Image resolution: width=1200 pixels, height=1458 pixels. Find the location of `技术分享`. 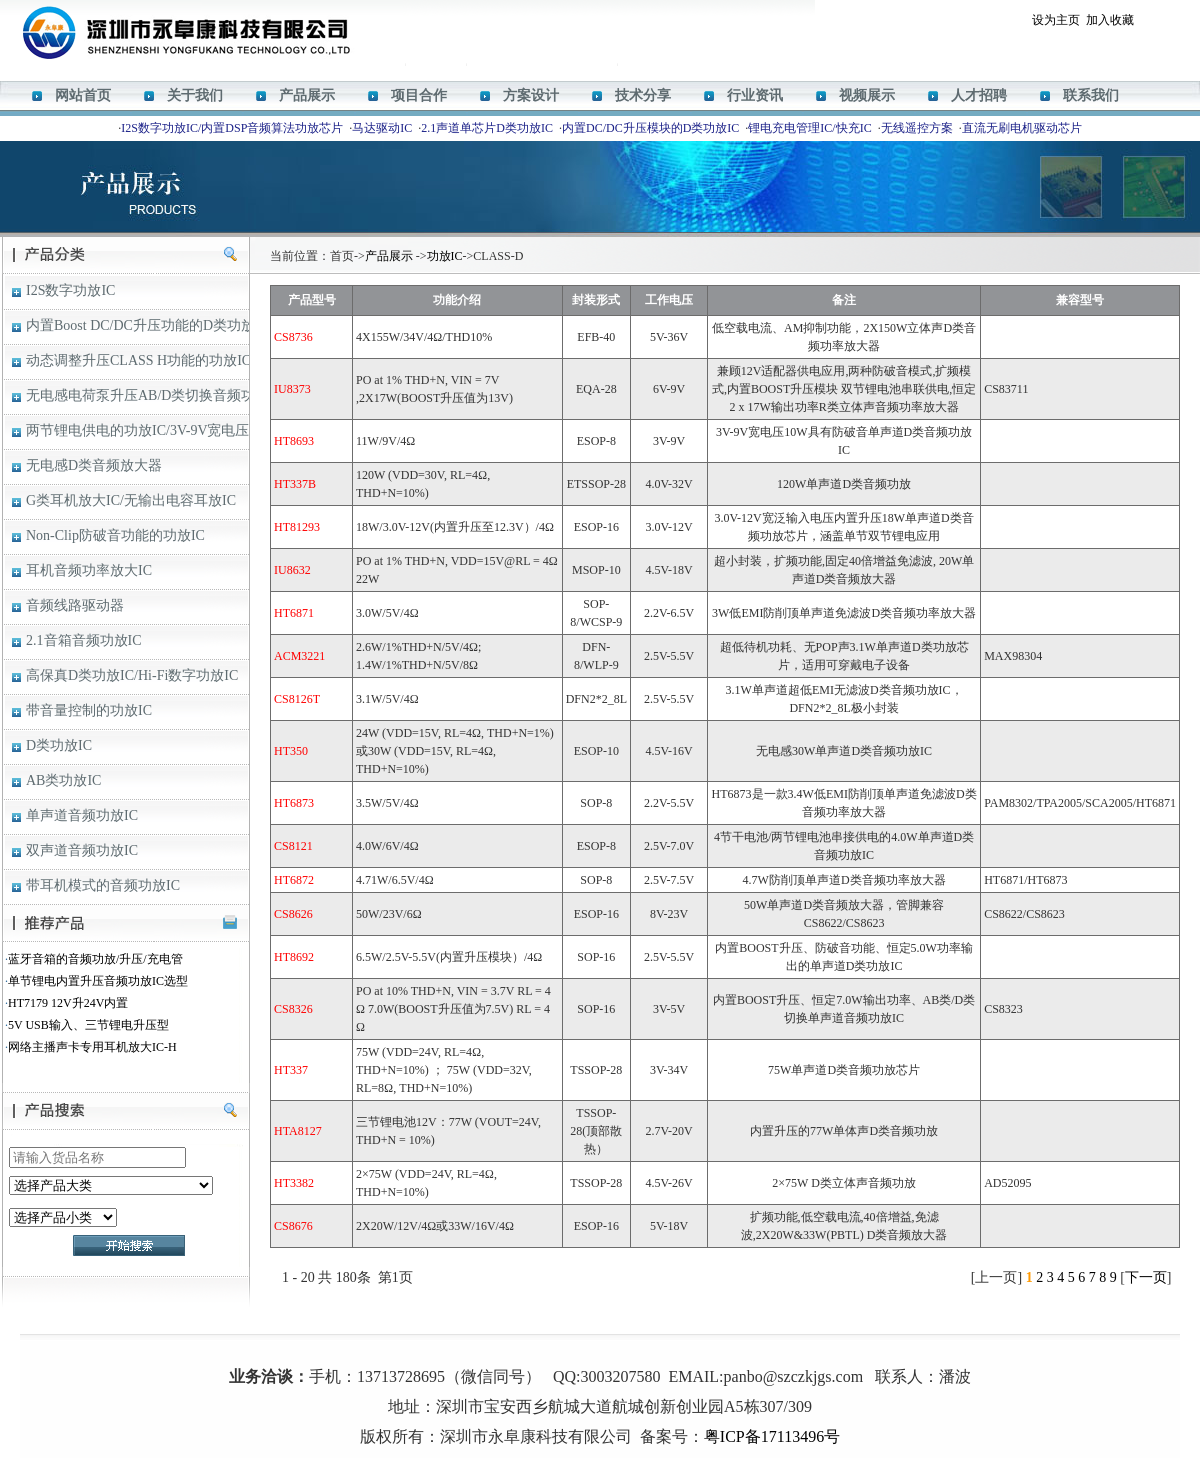

技术分享 is located at coordinates (643, 95).